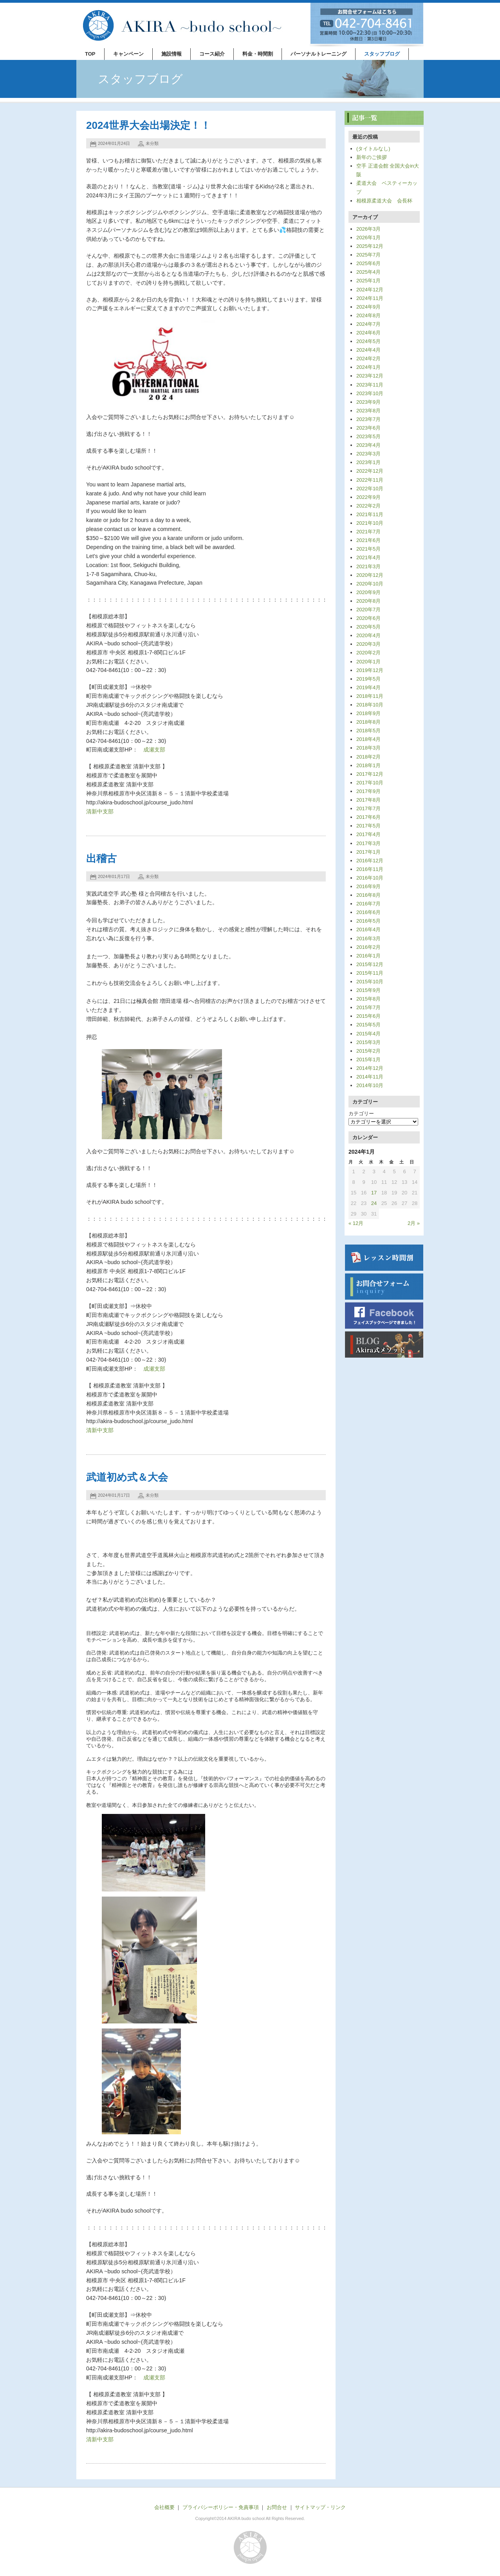  What do you see at coordinates (368, 739) in the screenshot?
I see `2018年4月` at bounding box center [368, 739].